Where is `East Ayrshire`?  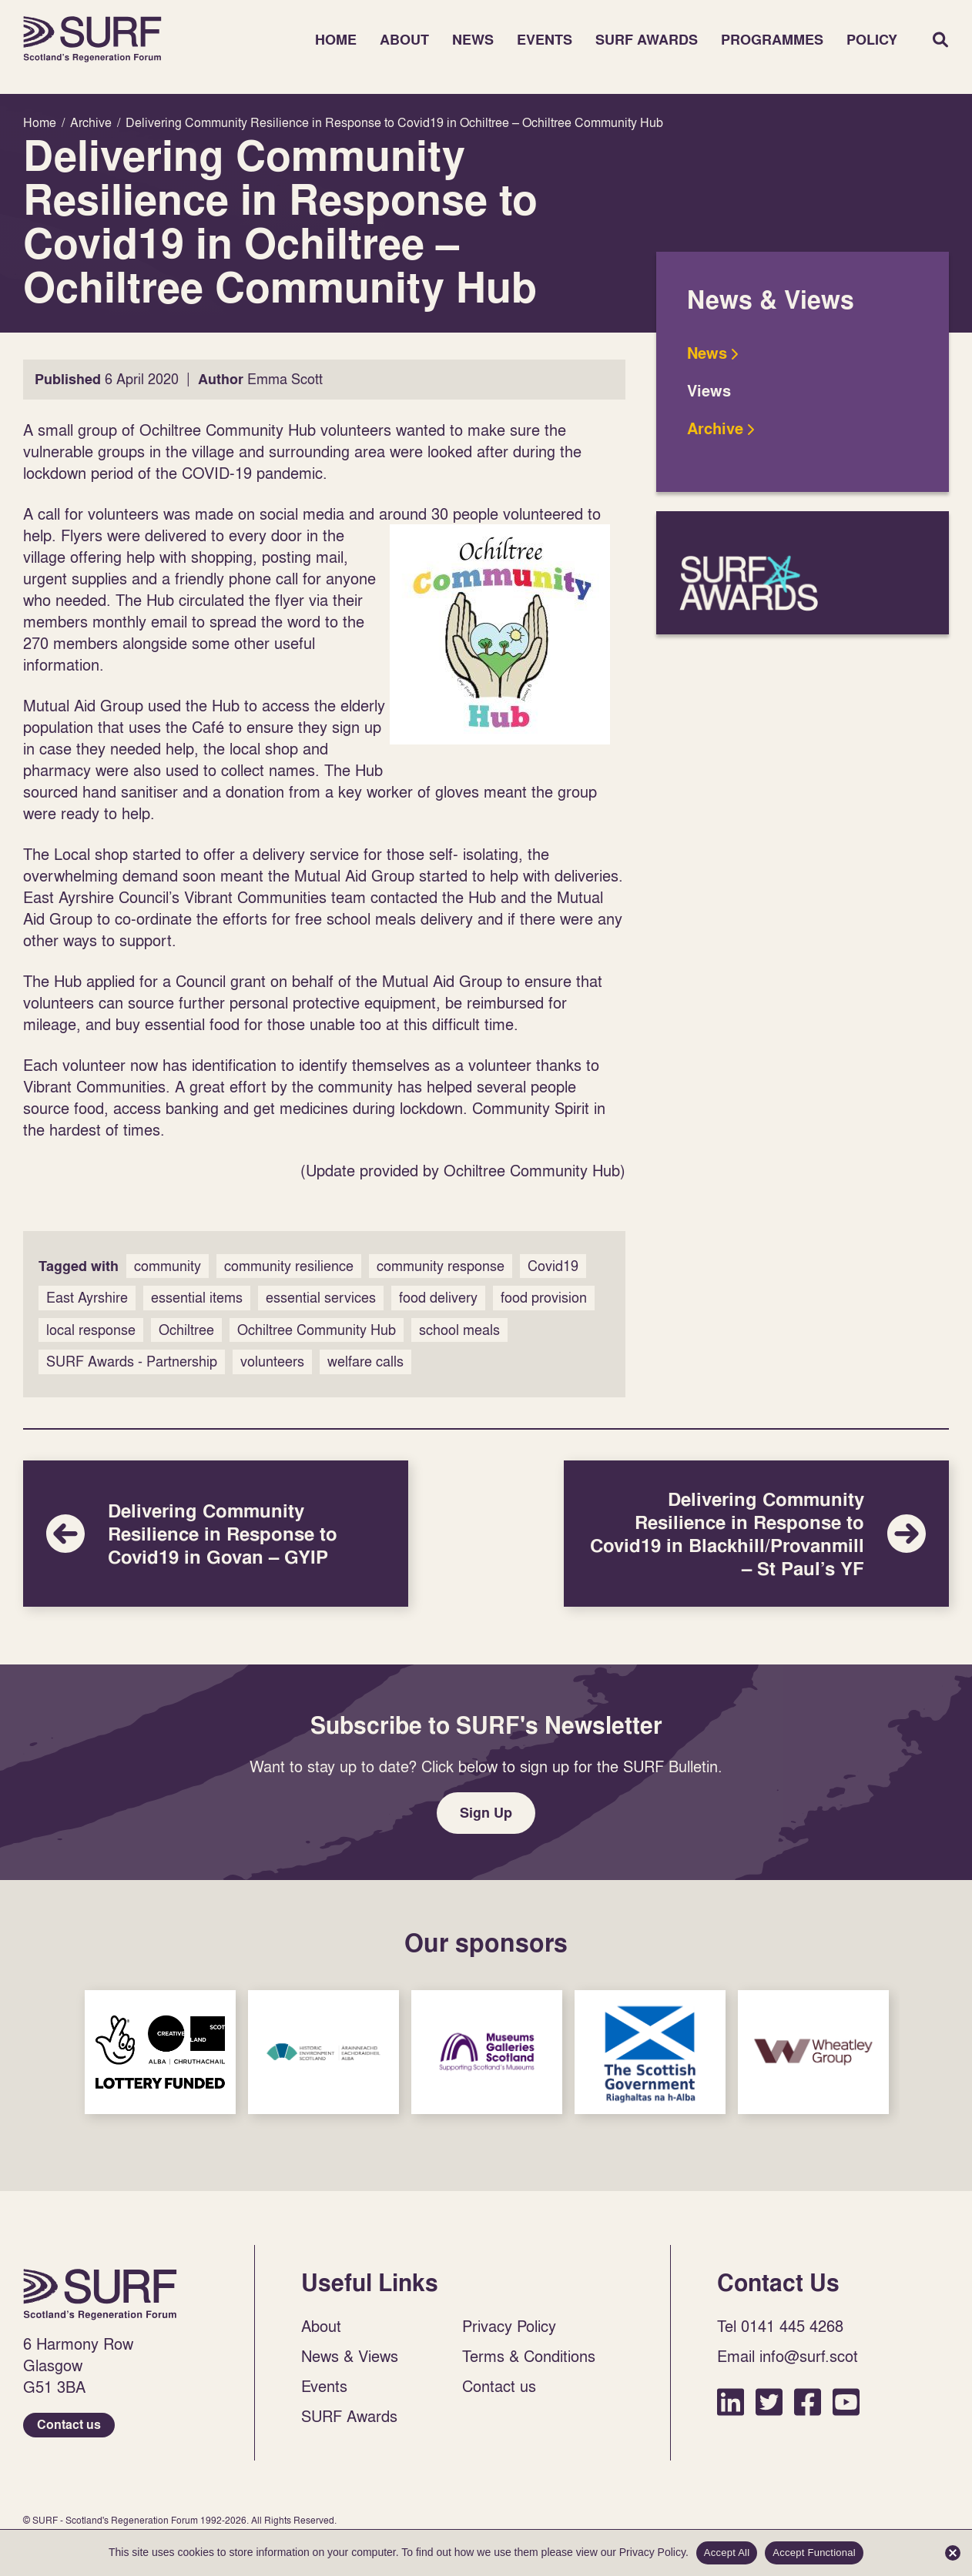 East Ayrshire is located at coordinates (87, 1297).